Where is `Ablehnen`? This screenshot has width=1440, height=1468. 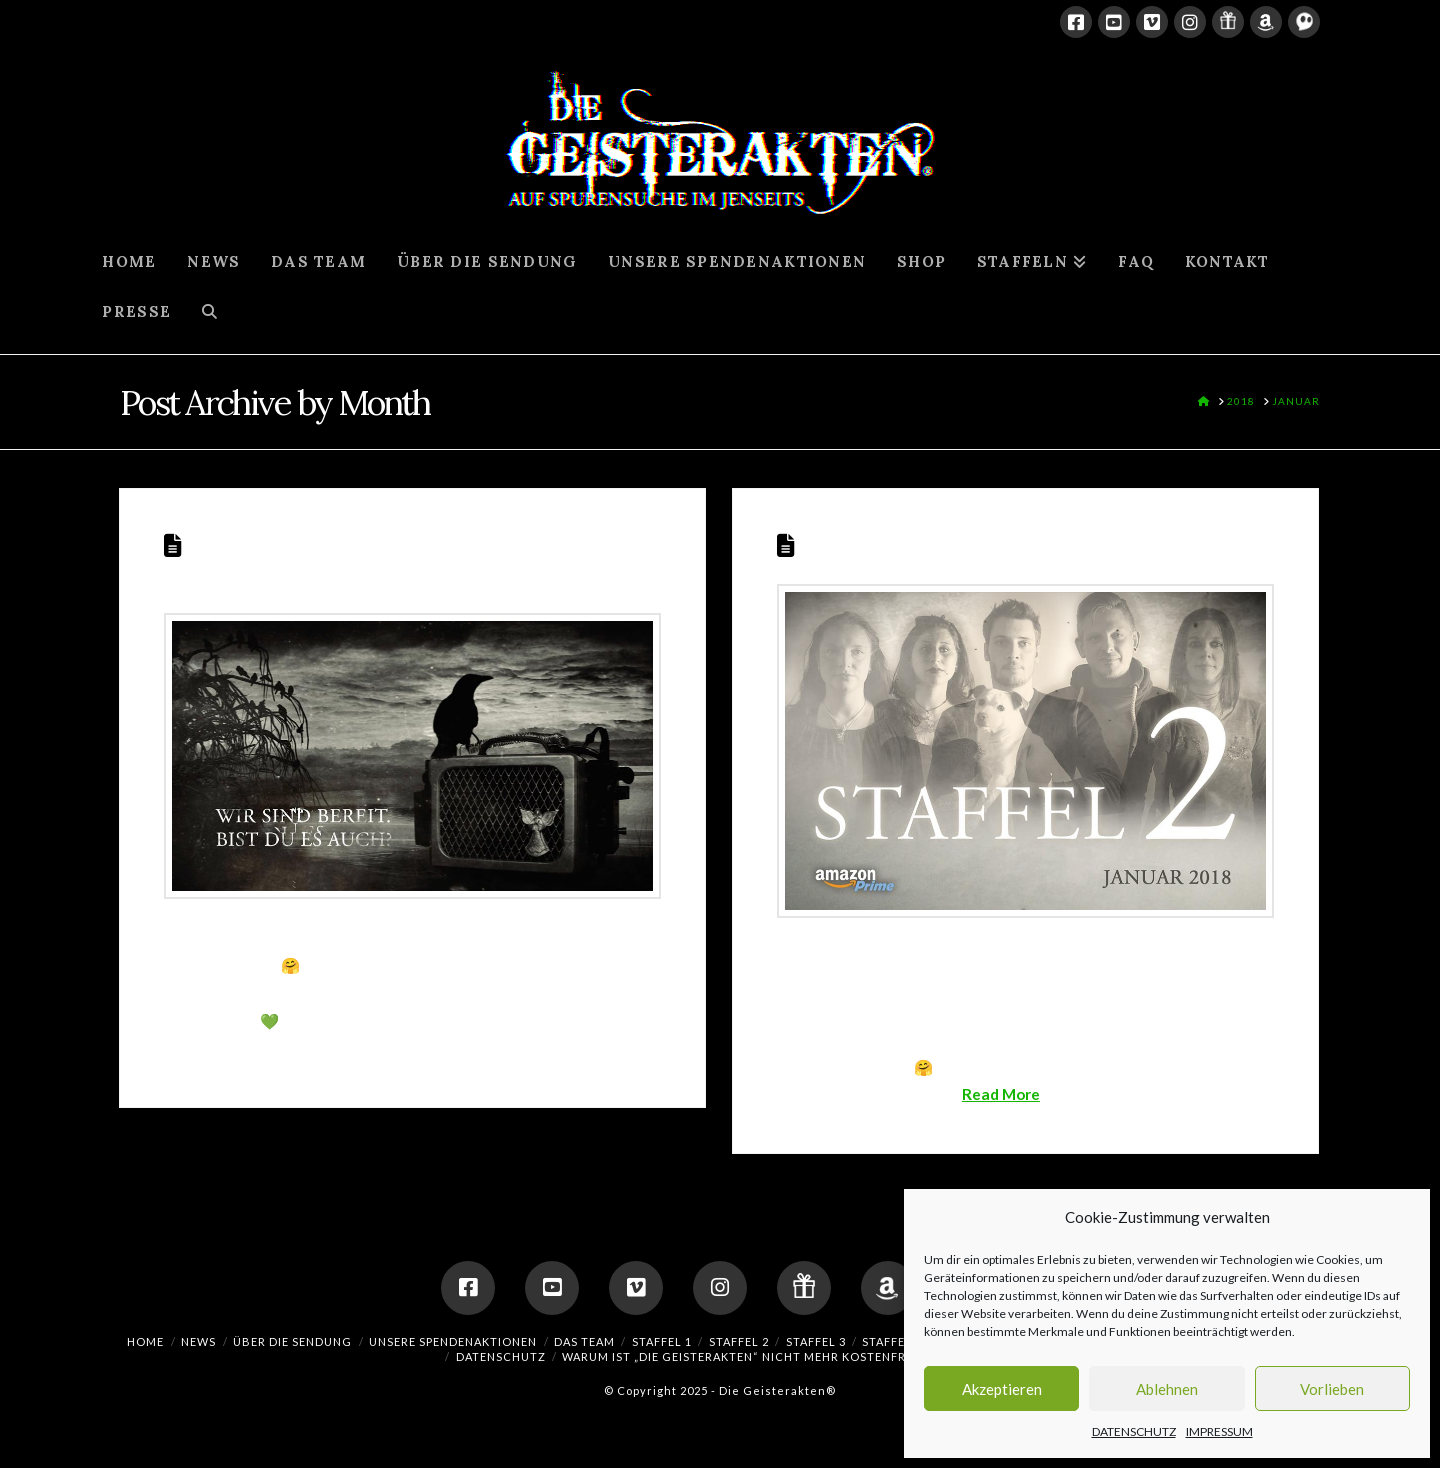 Ablehnen is located at coordinates (1167, 1389).